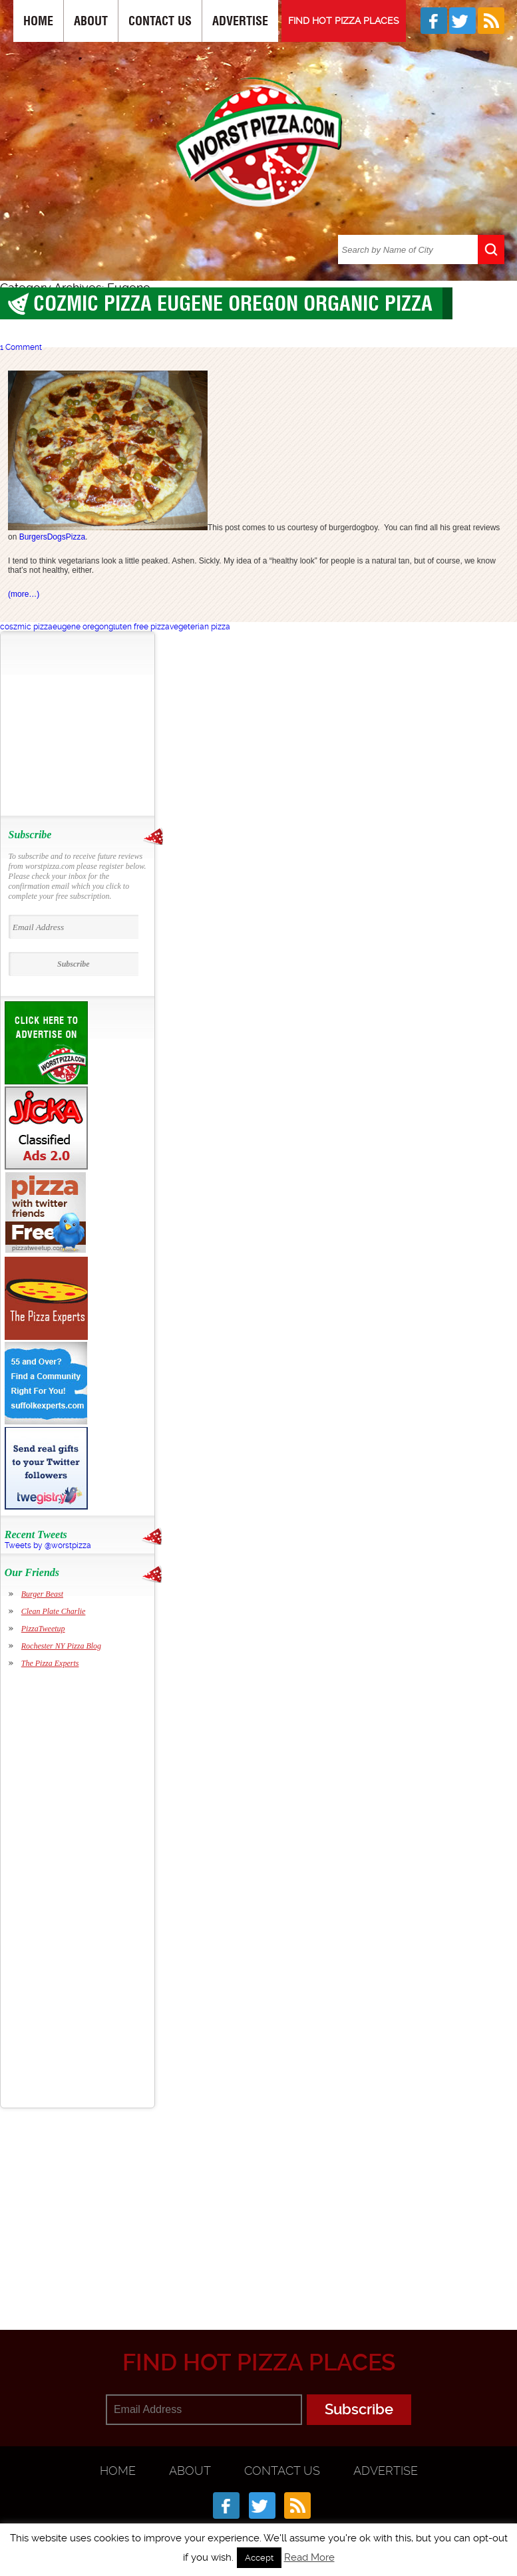  I want to click on BurgersDogsPizza, so click(52, 537).